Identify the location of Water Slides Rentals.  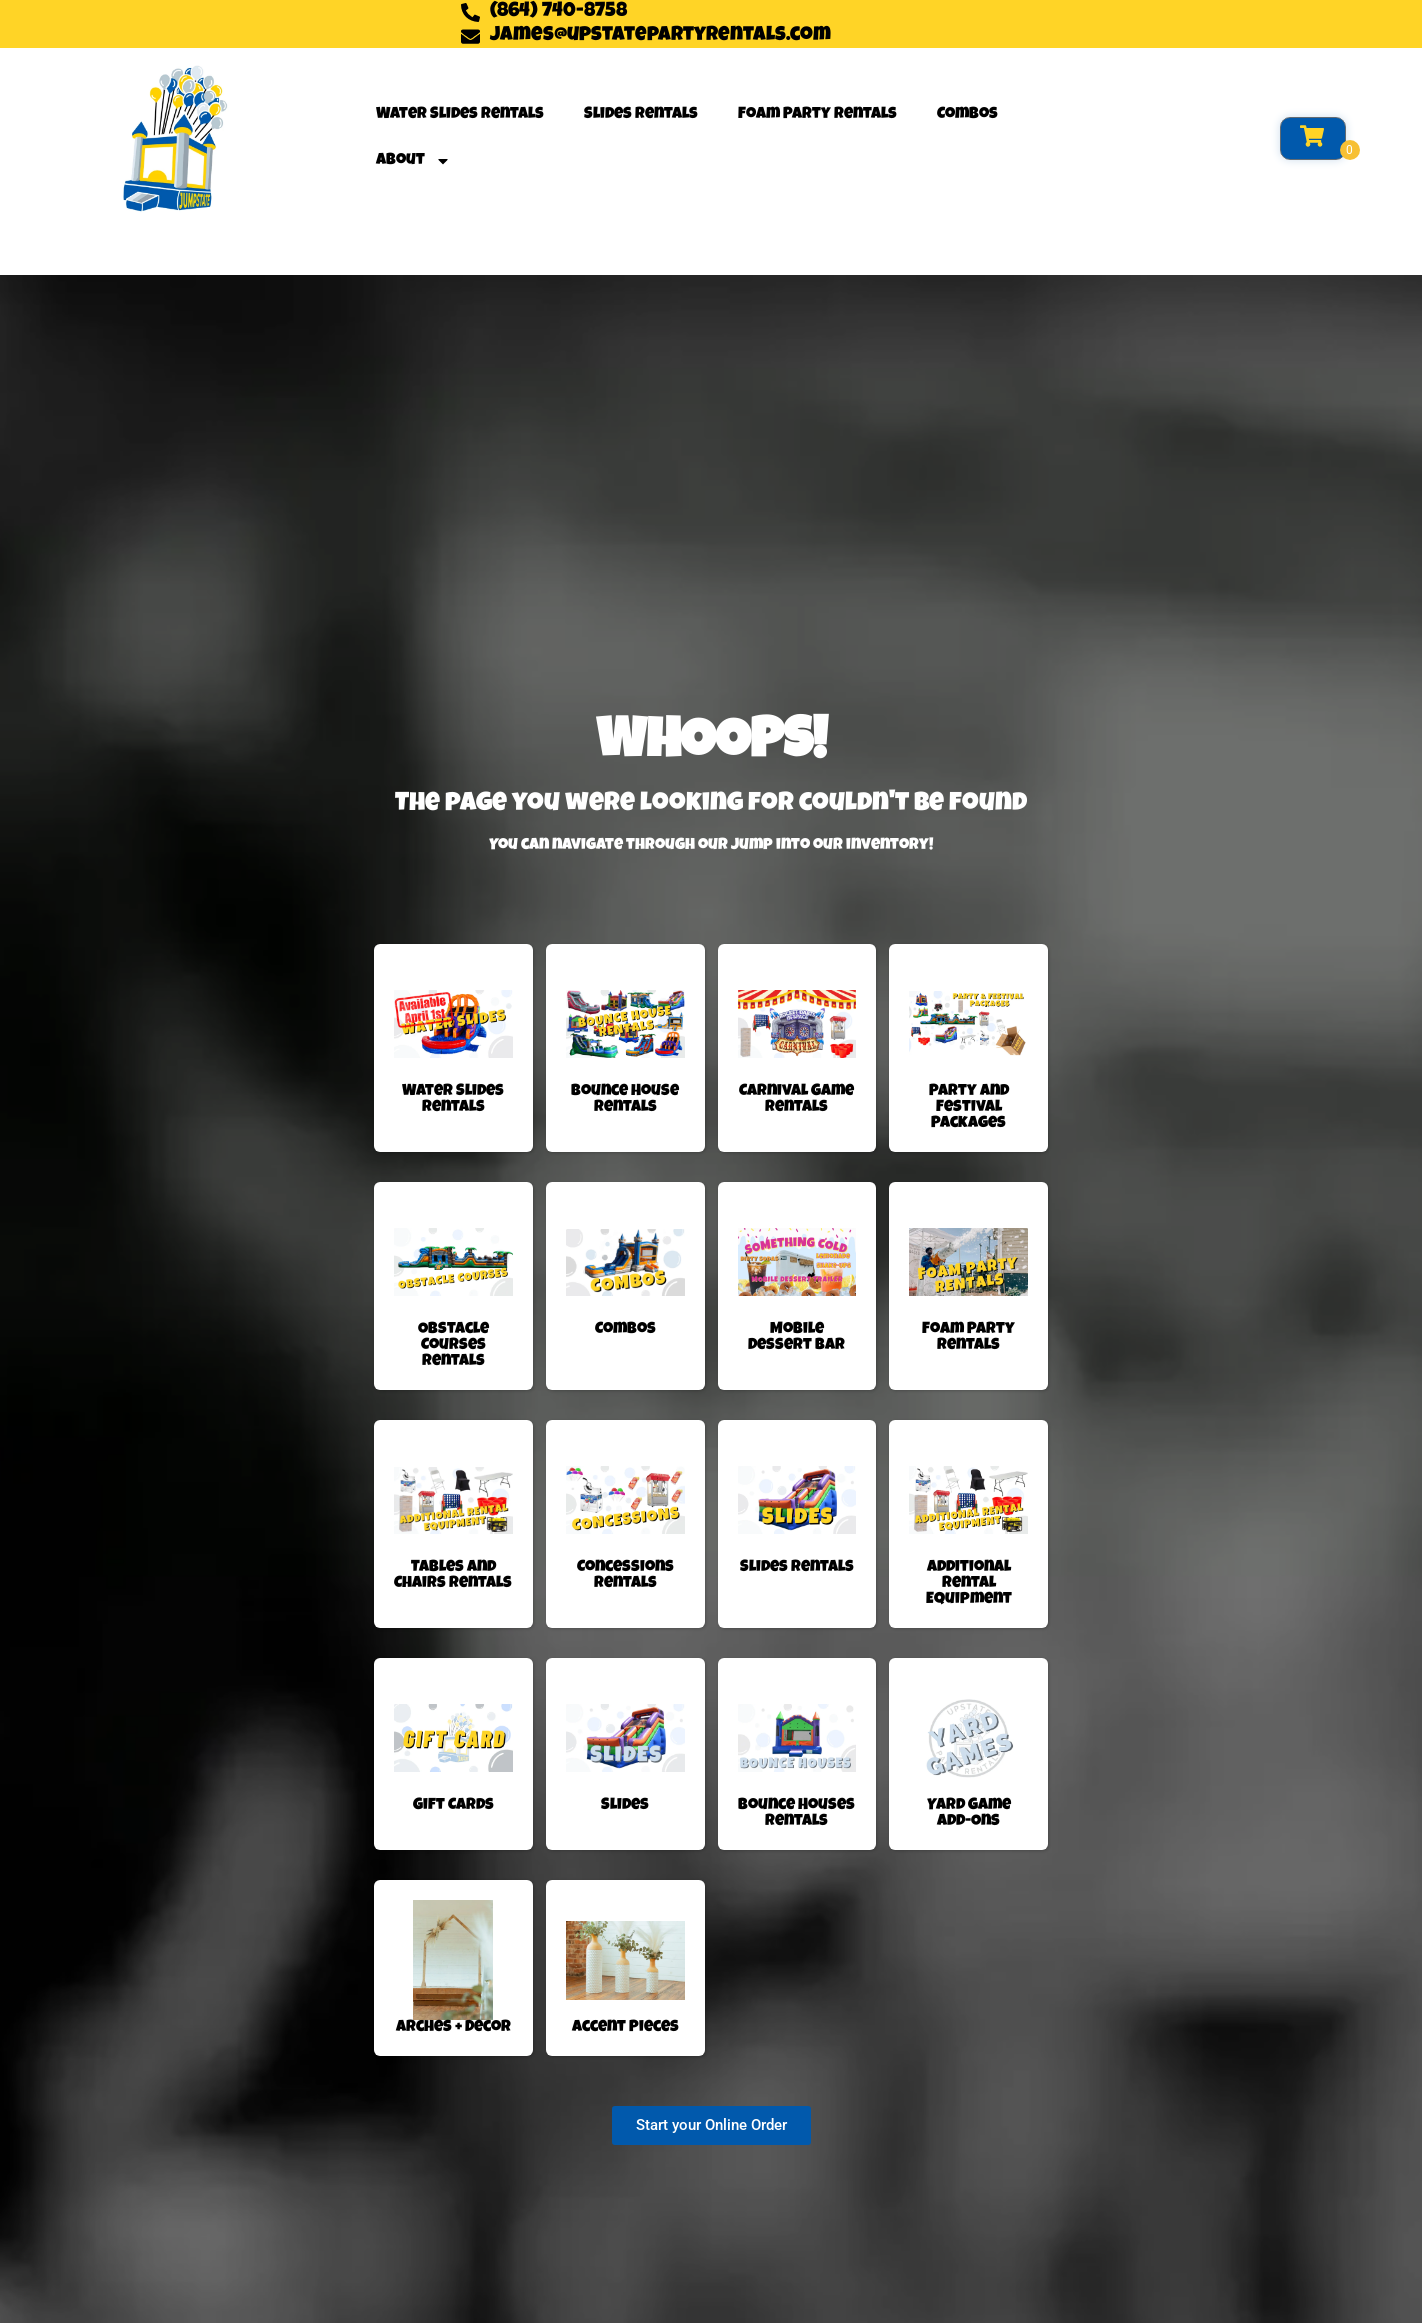
(460, 115).